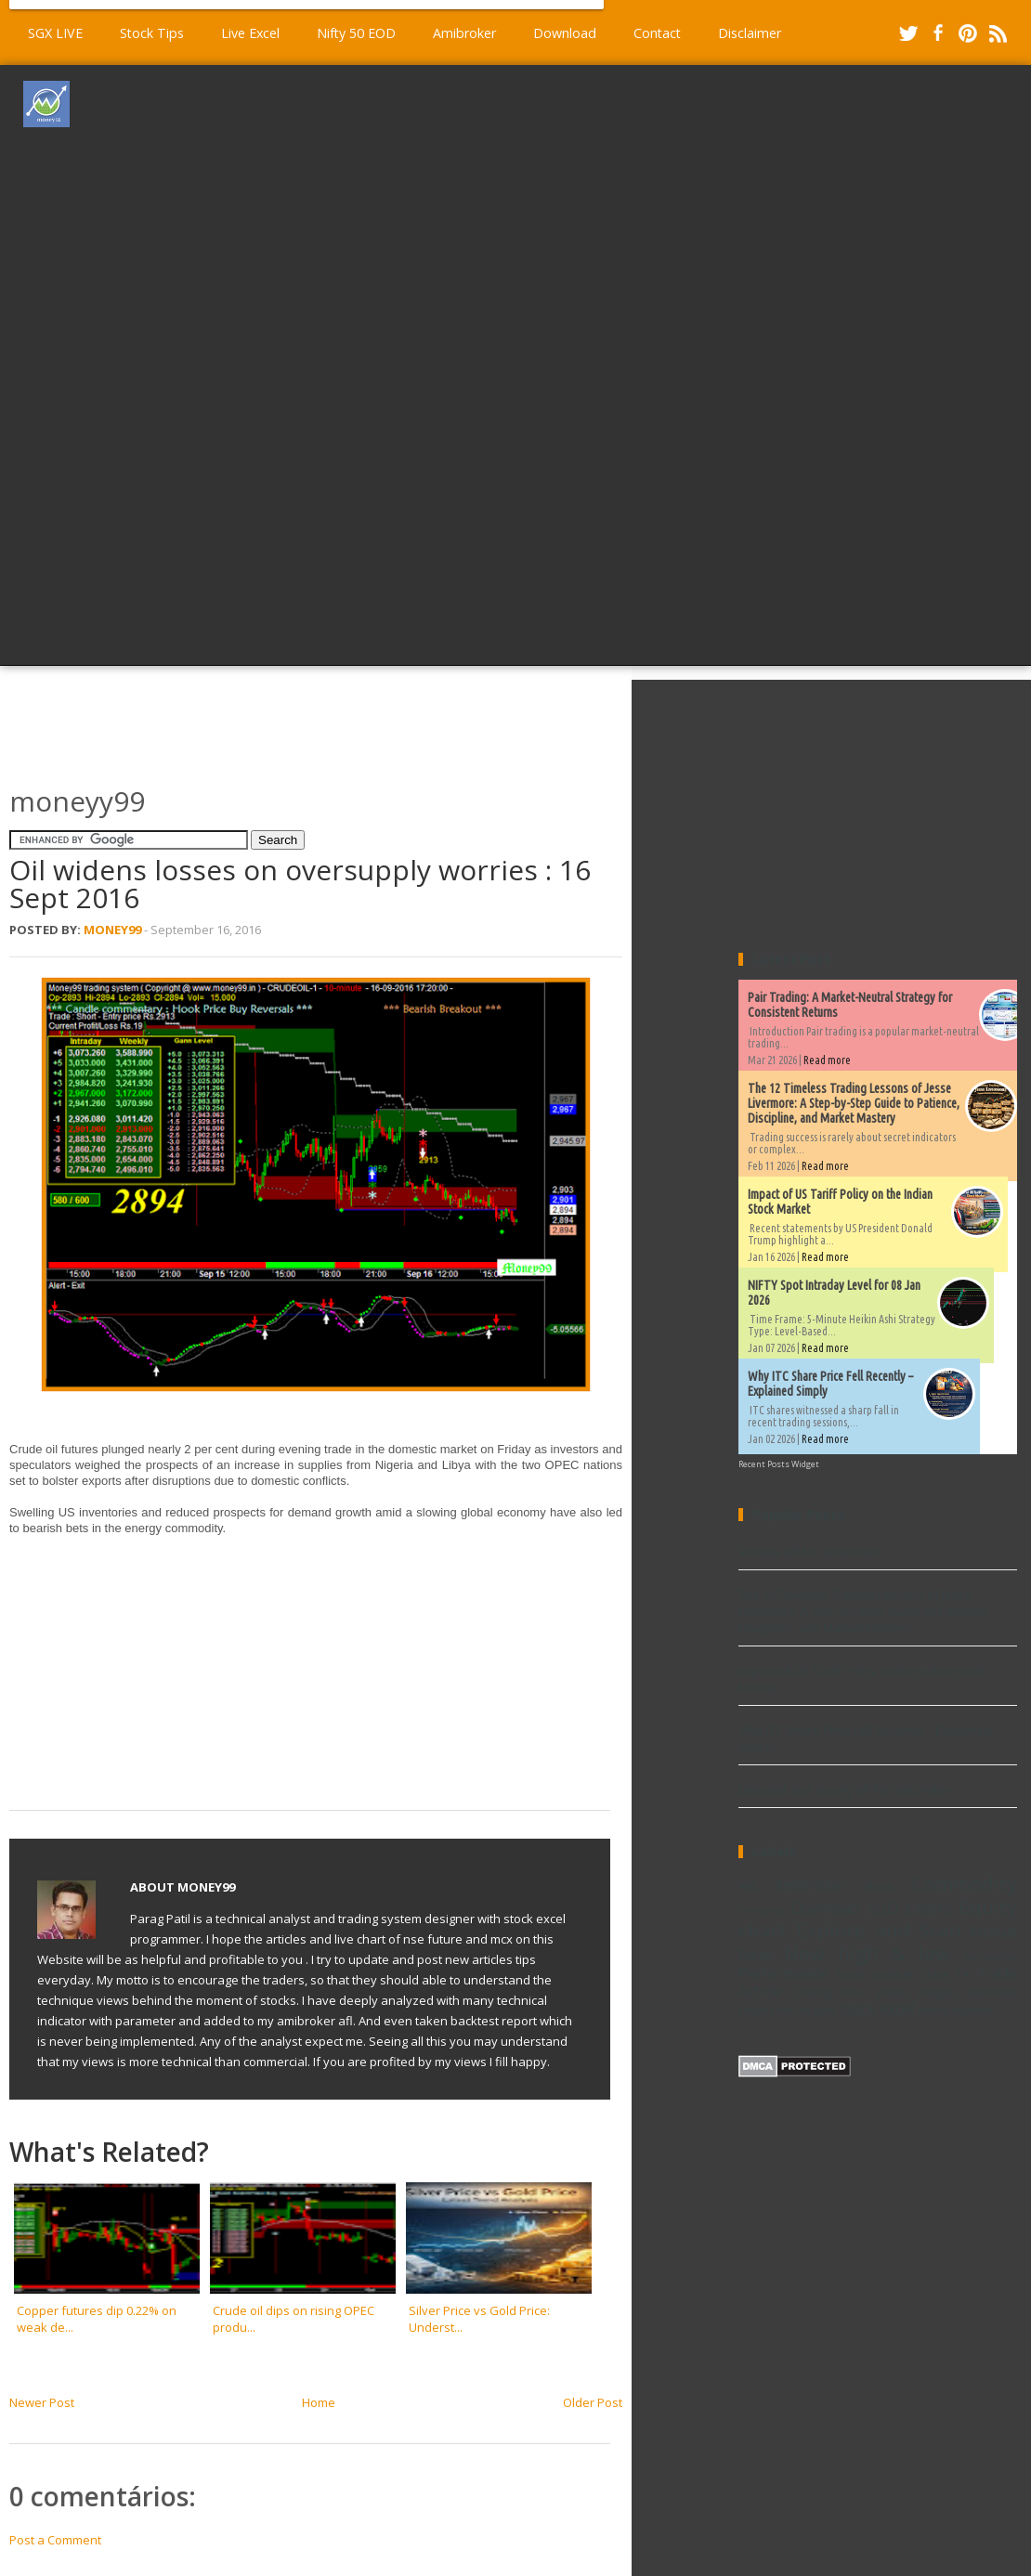 This screenshot has width=1031, height=2576. What do you see at coordinates (867, 1953) in the screenshot?
I see `New high & low` at bounding box center [867, 1953].